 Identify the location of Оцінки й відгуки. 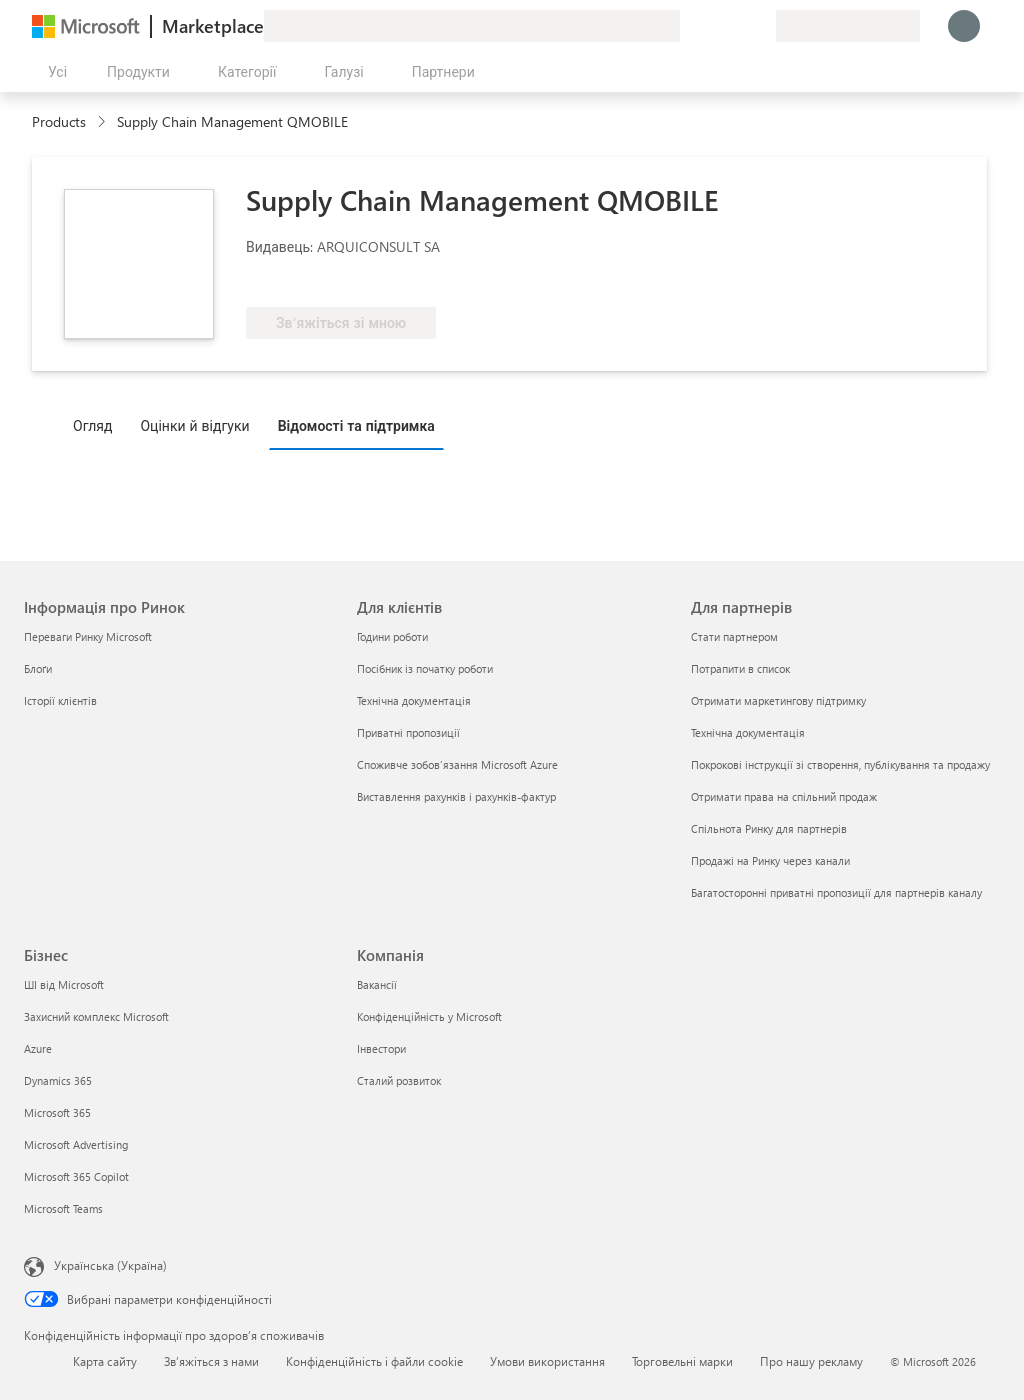
(194, 425).